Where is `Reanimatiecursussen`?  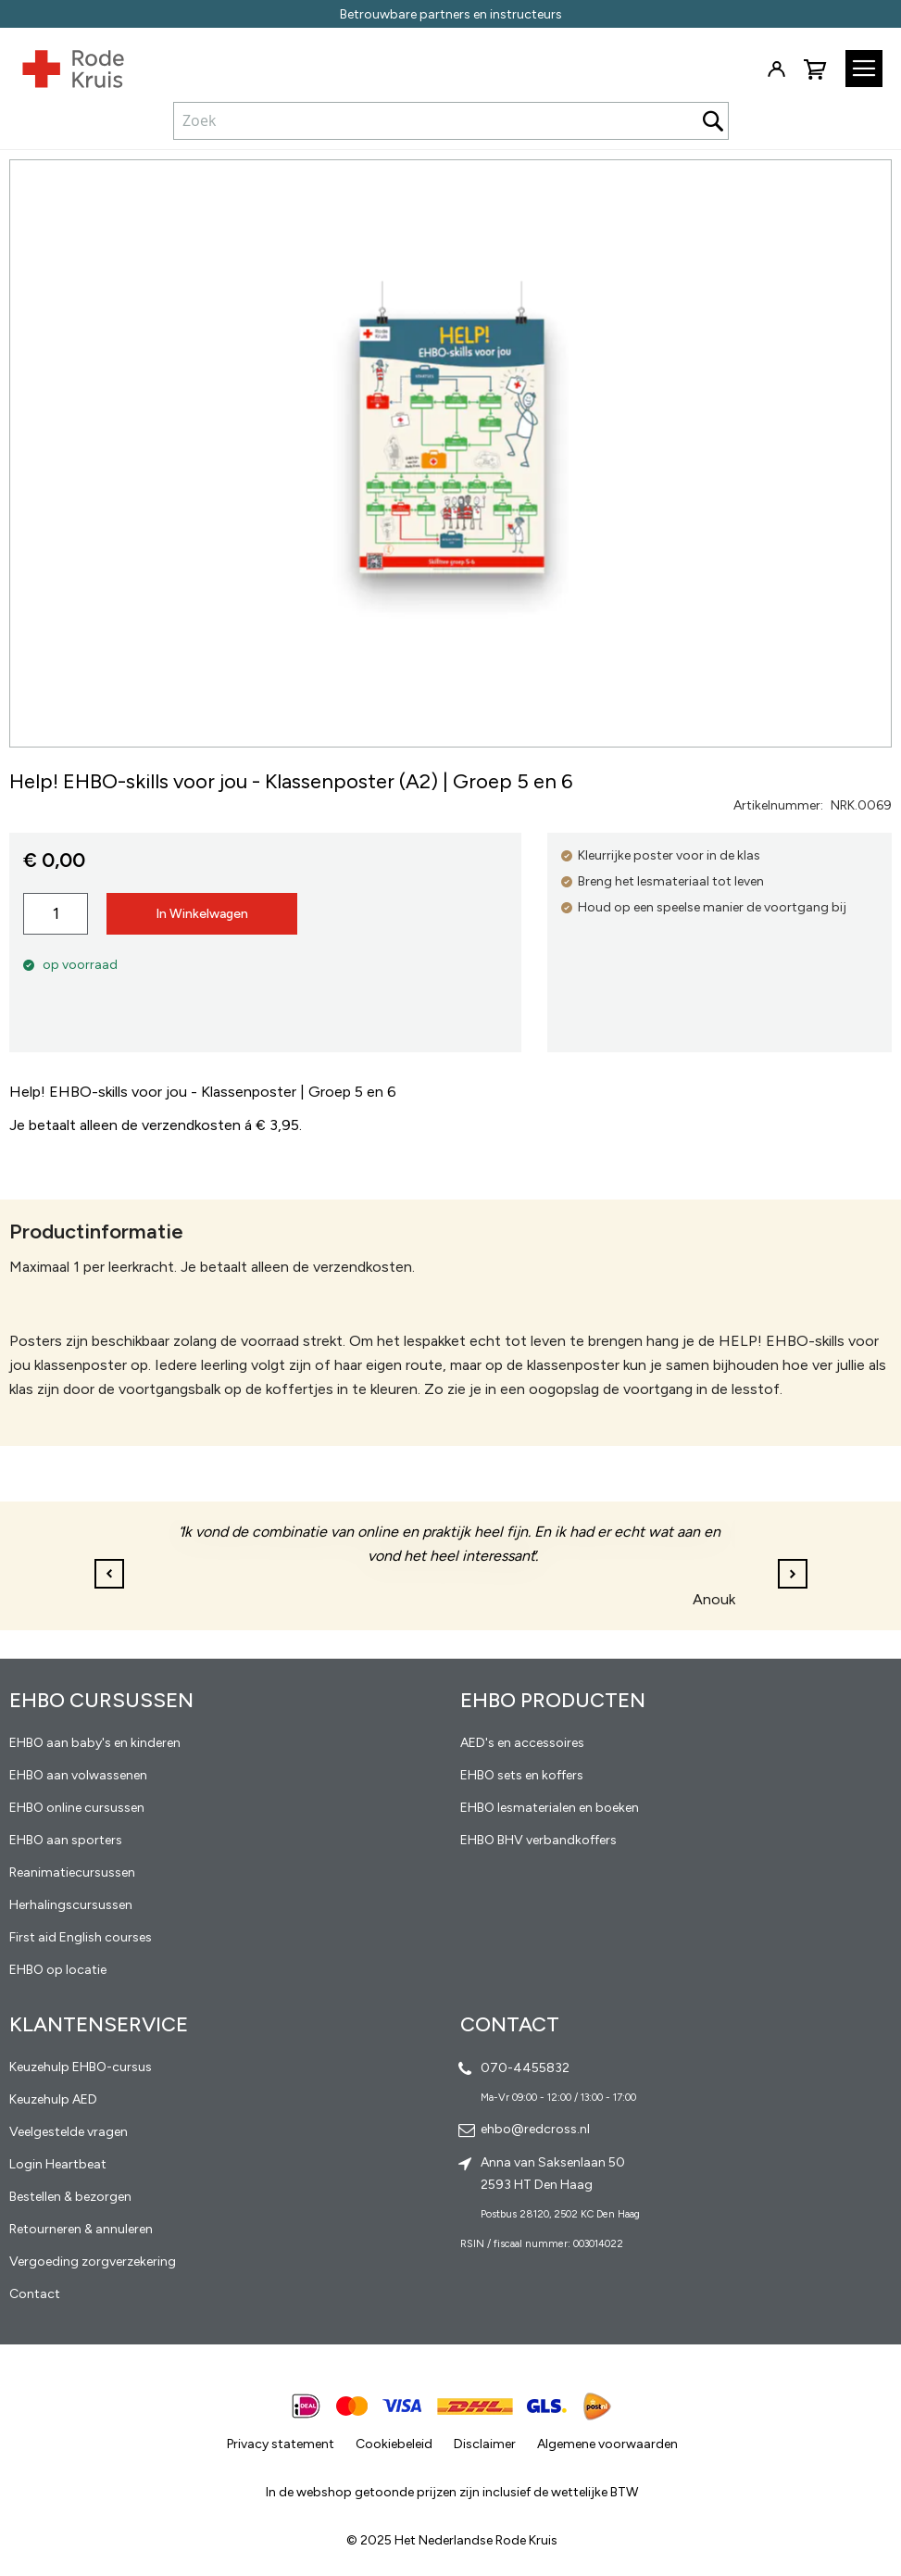
Reanimatiecursussen is located at coordinates (72, 1872).